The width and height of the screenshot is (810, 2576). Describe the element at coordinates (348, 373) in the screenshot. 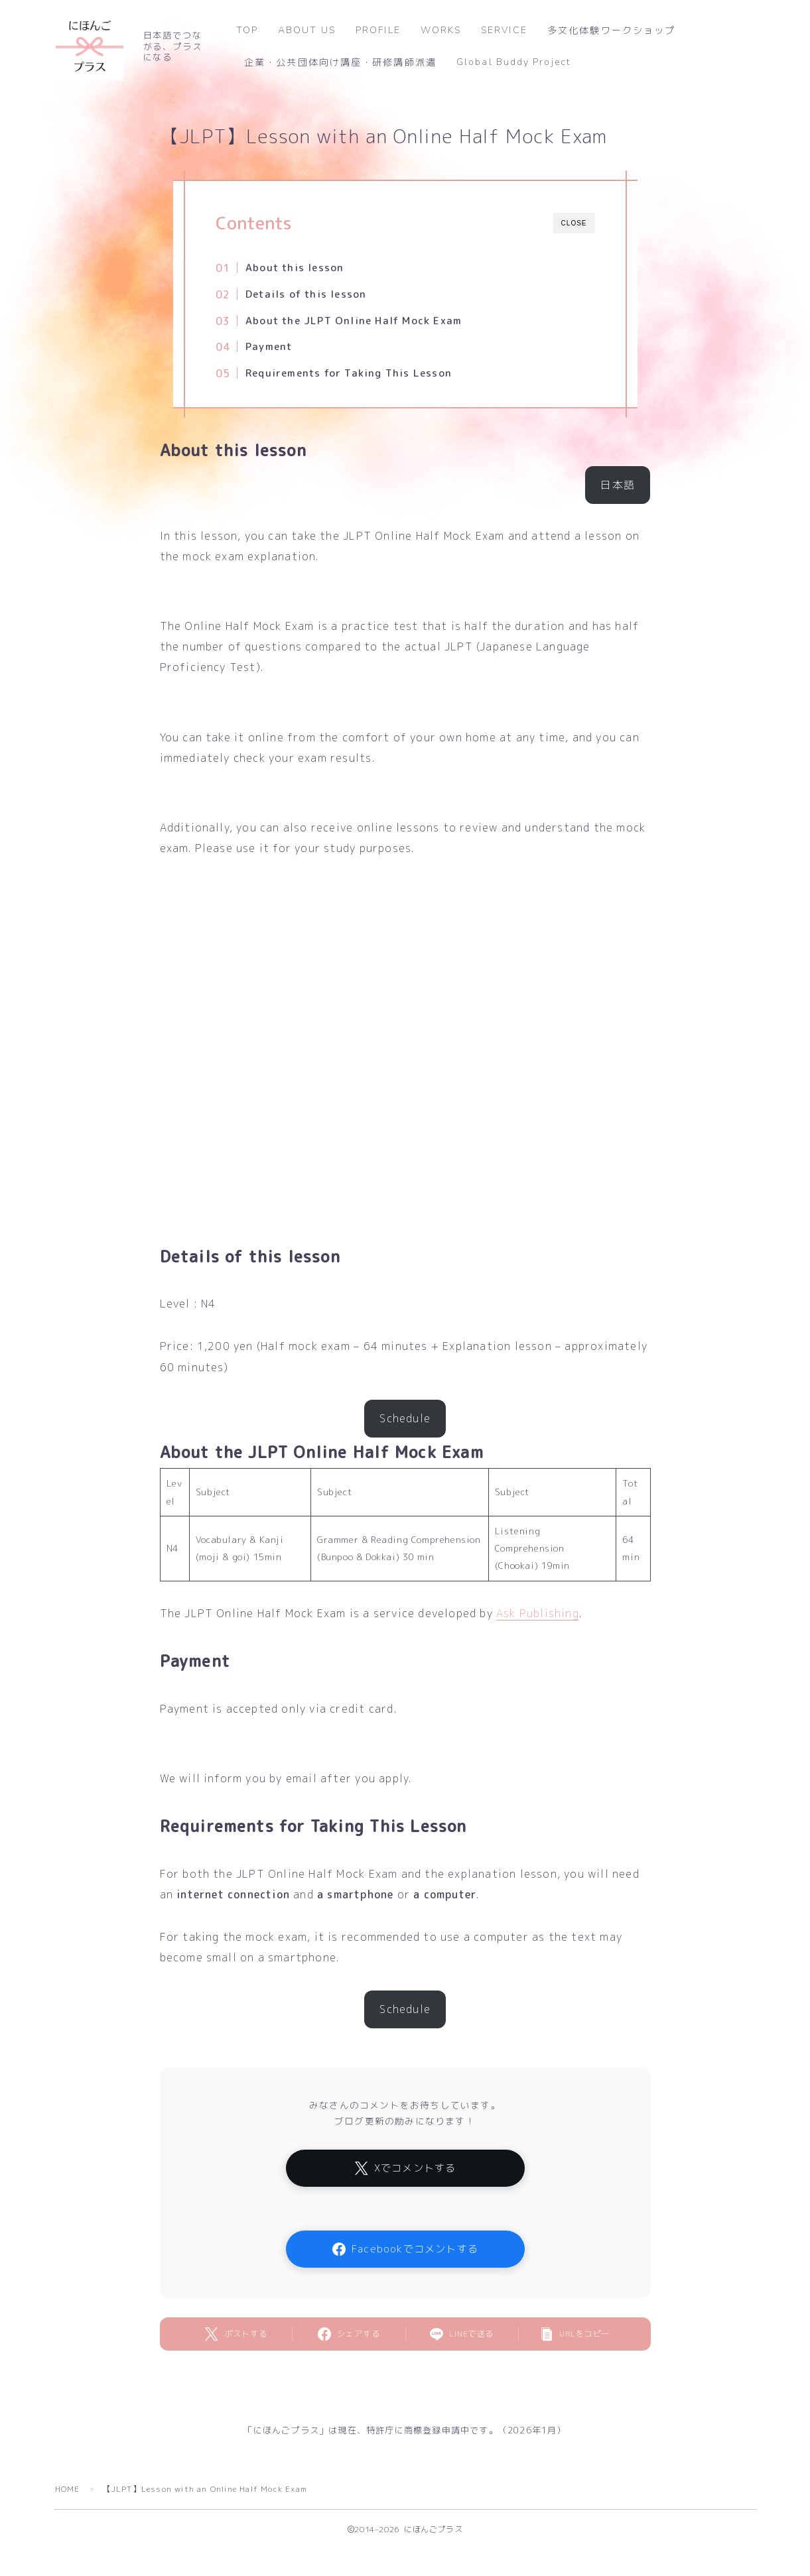

I see `Requirements for Taking This Lesson` at that location.